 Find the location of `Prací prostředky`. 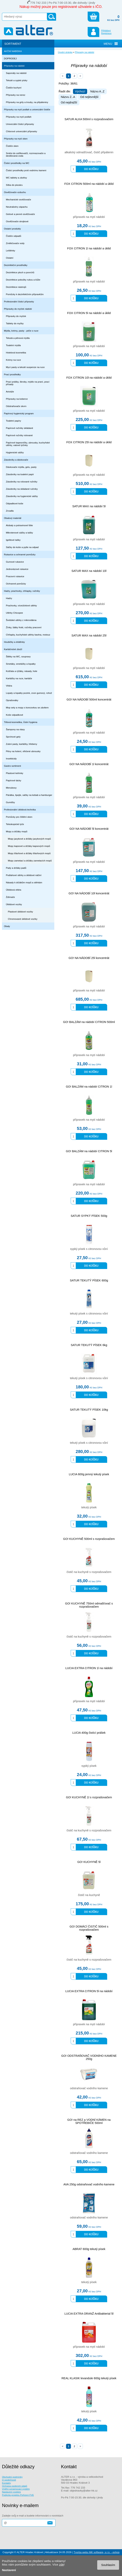

Prací prostředky is located at coordinates (12, 374).